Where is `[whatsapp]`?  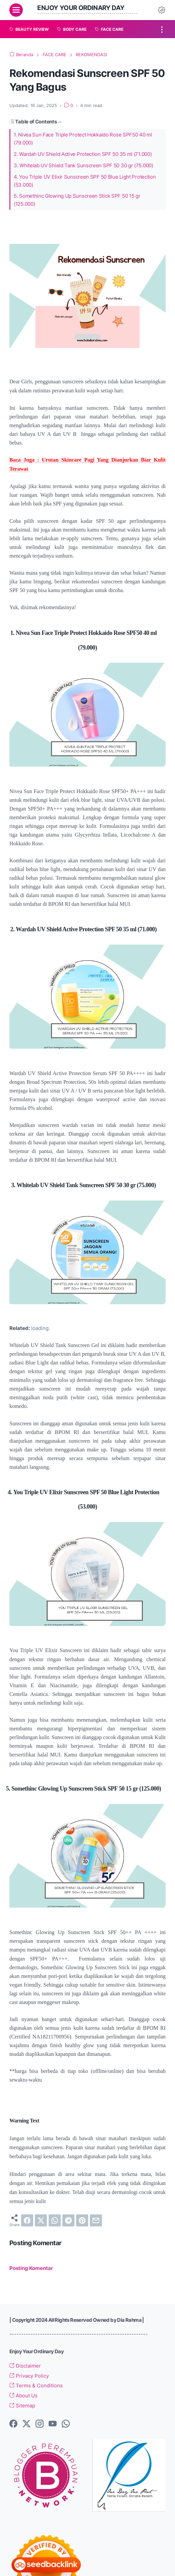
[whatsapp] is located at coordinates (55, 2220).